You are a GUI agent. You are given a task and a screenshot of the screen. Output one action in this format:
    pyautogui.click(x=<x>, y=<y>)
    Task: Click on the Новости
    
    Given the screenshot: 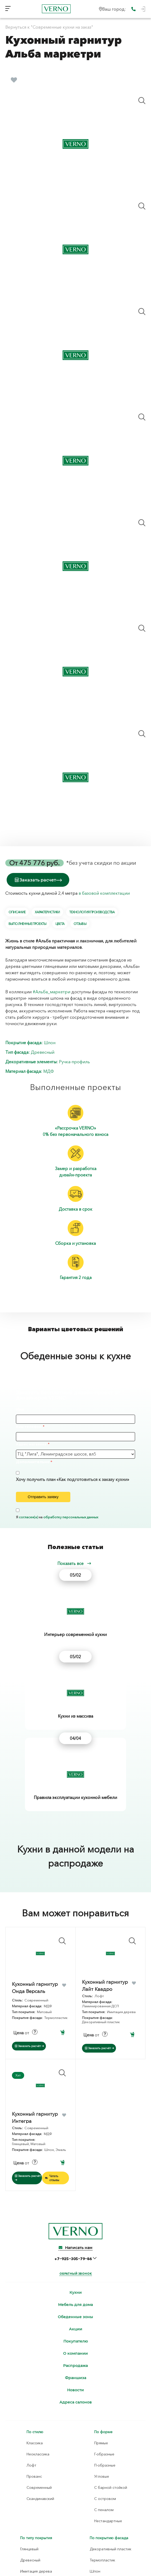 What is the action you would take?
    pyautogui.click(x=75, y=2258)
    